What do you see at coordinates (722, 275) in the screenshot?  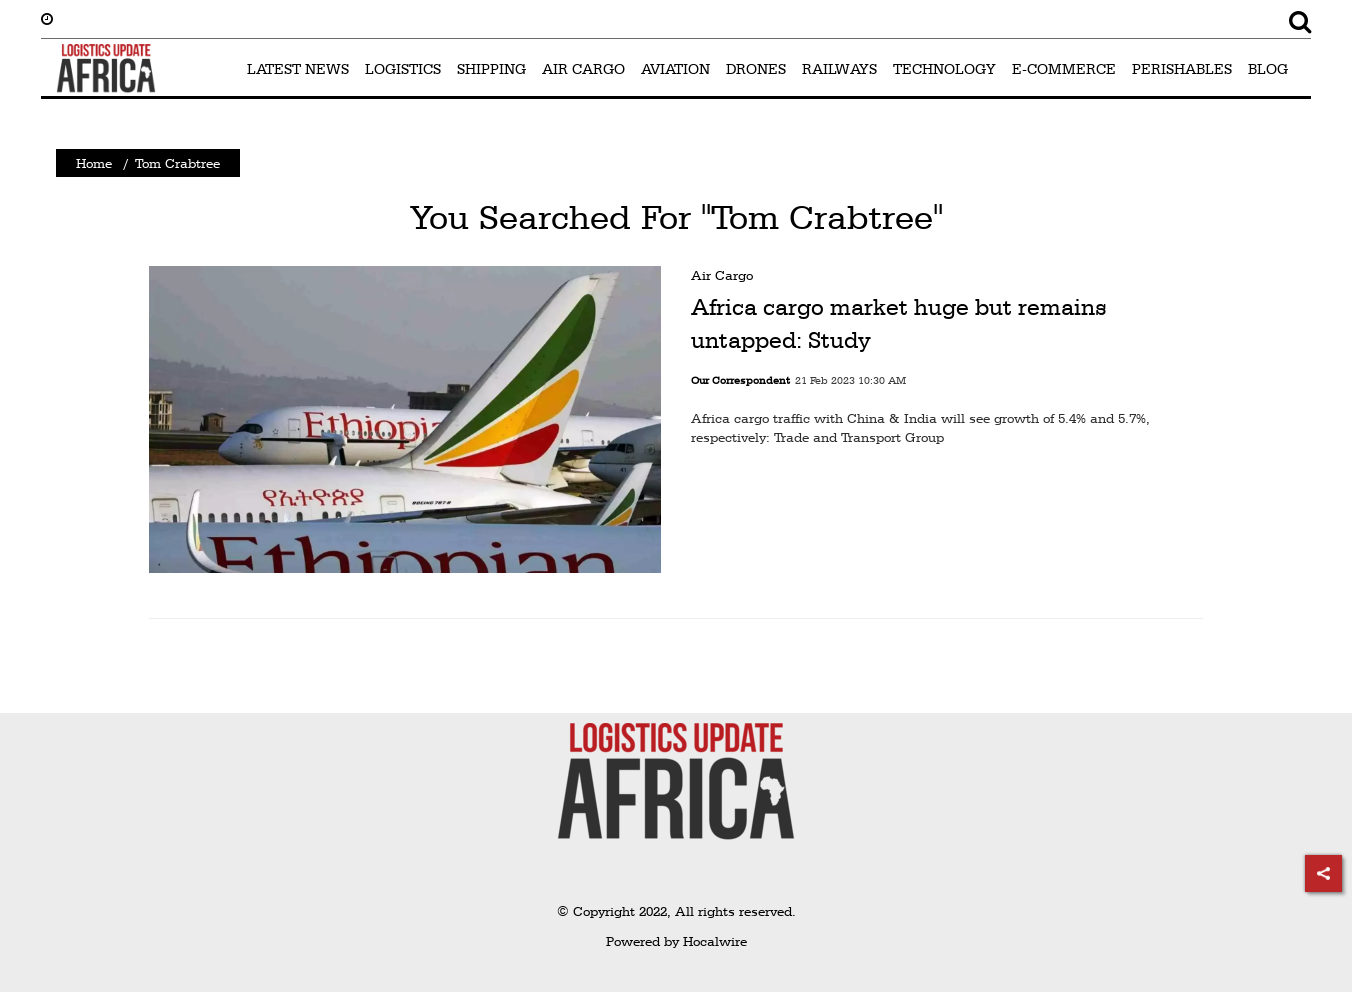 I see `Air Cargo` at bounding box center [722, 275].